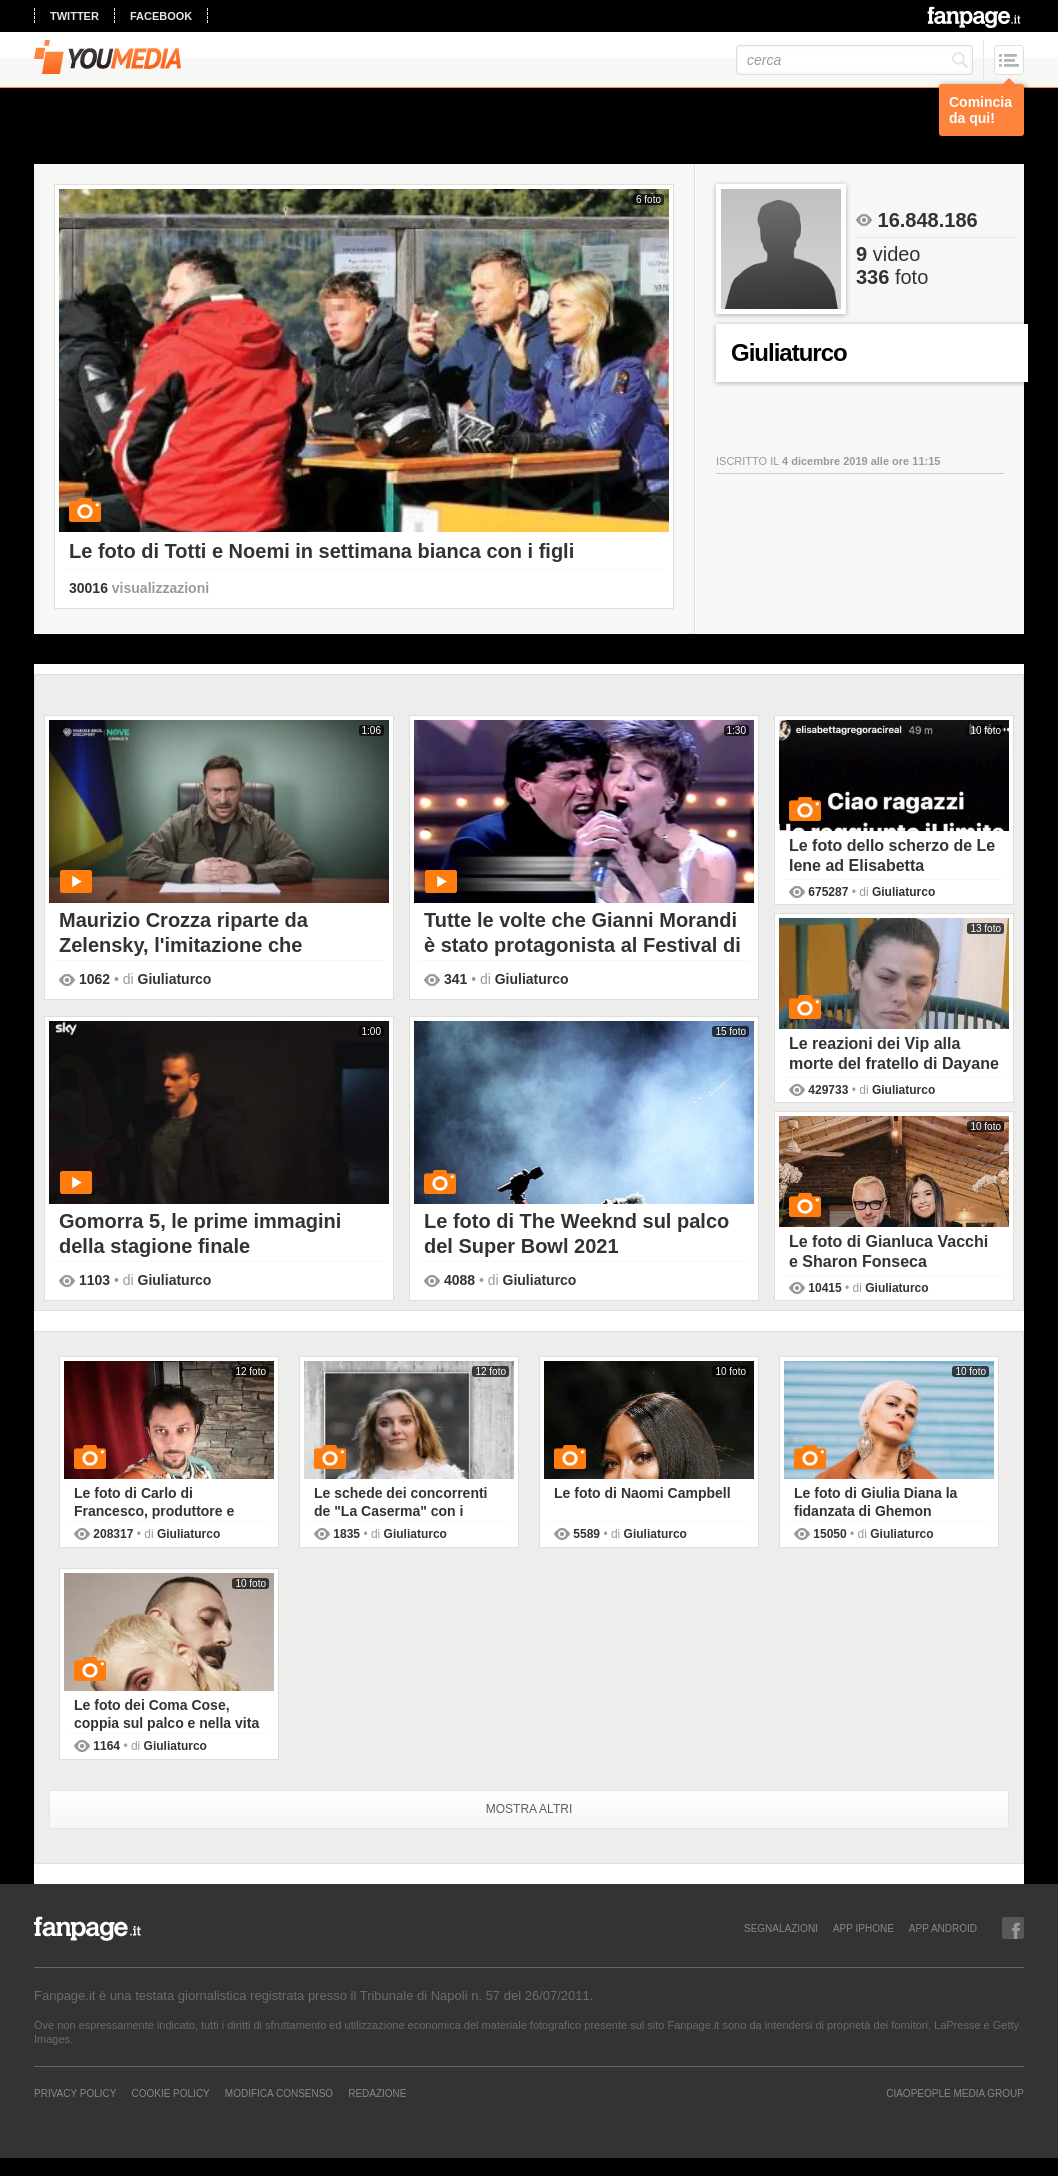  What do you see at coordinates (161, 16) in the screenshot?
I see `facebook` at bounding box center [161, 16].